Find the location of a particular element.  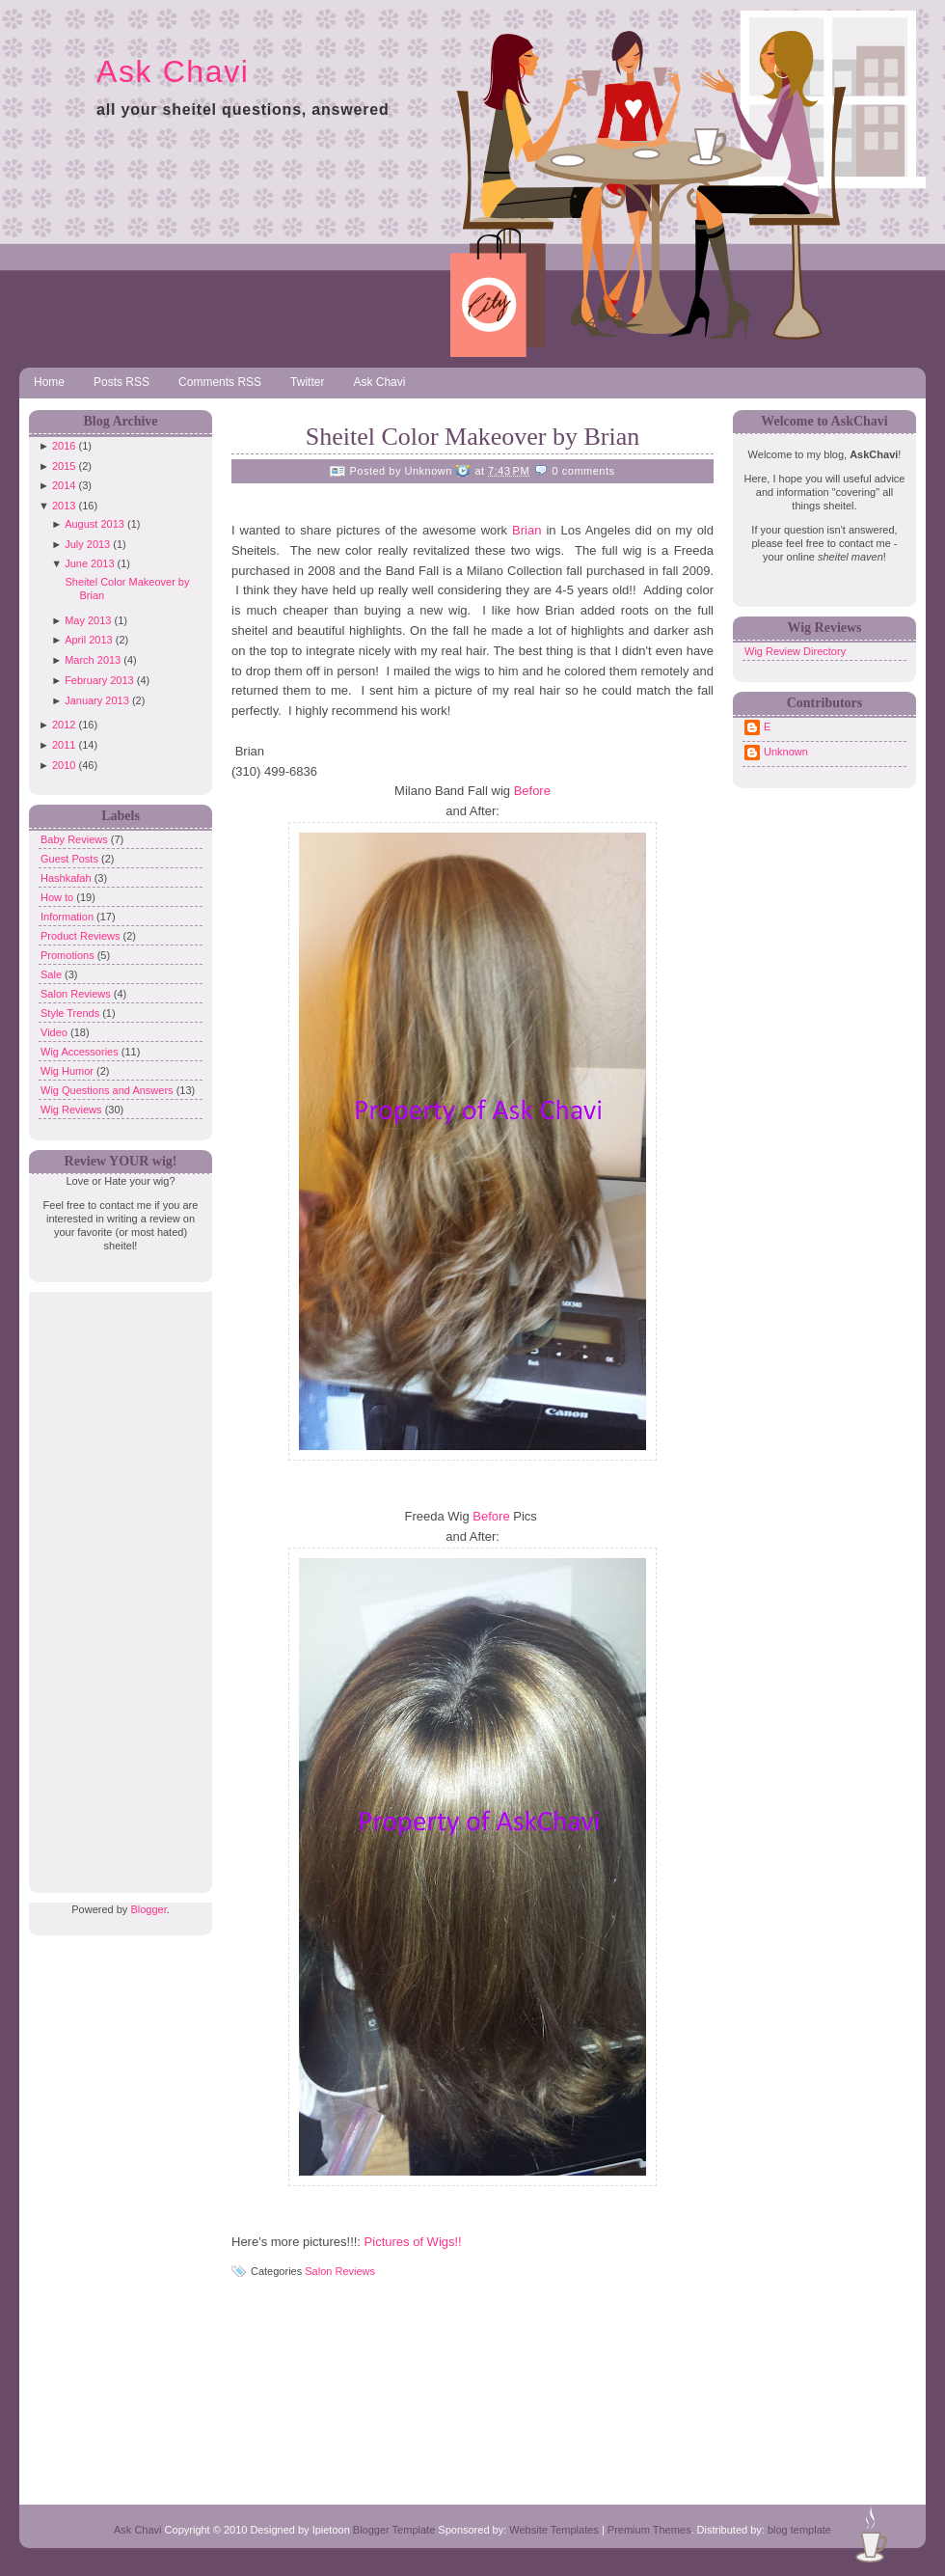

Home is located at coordinates (49, 382).